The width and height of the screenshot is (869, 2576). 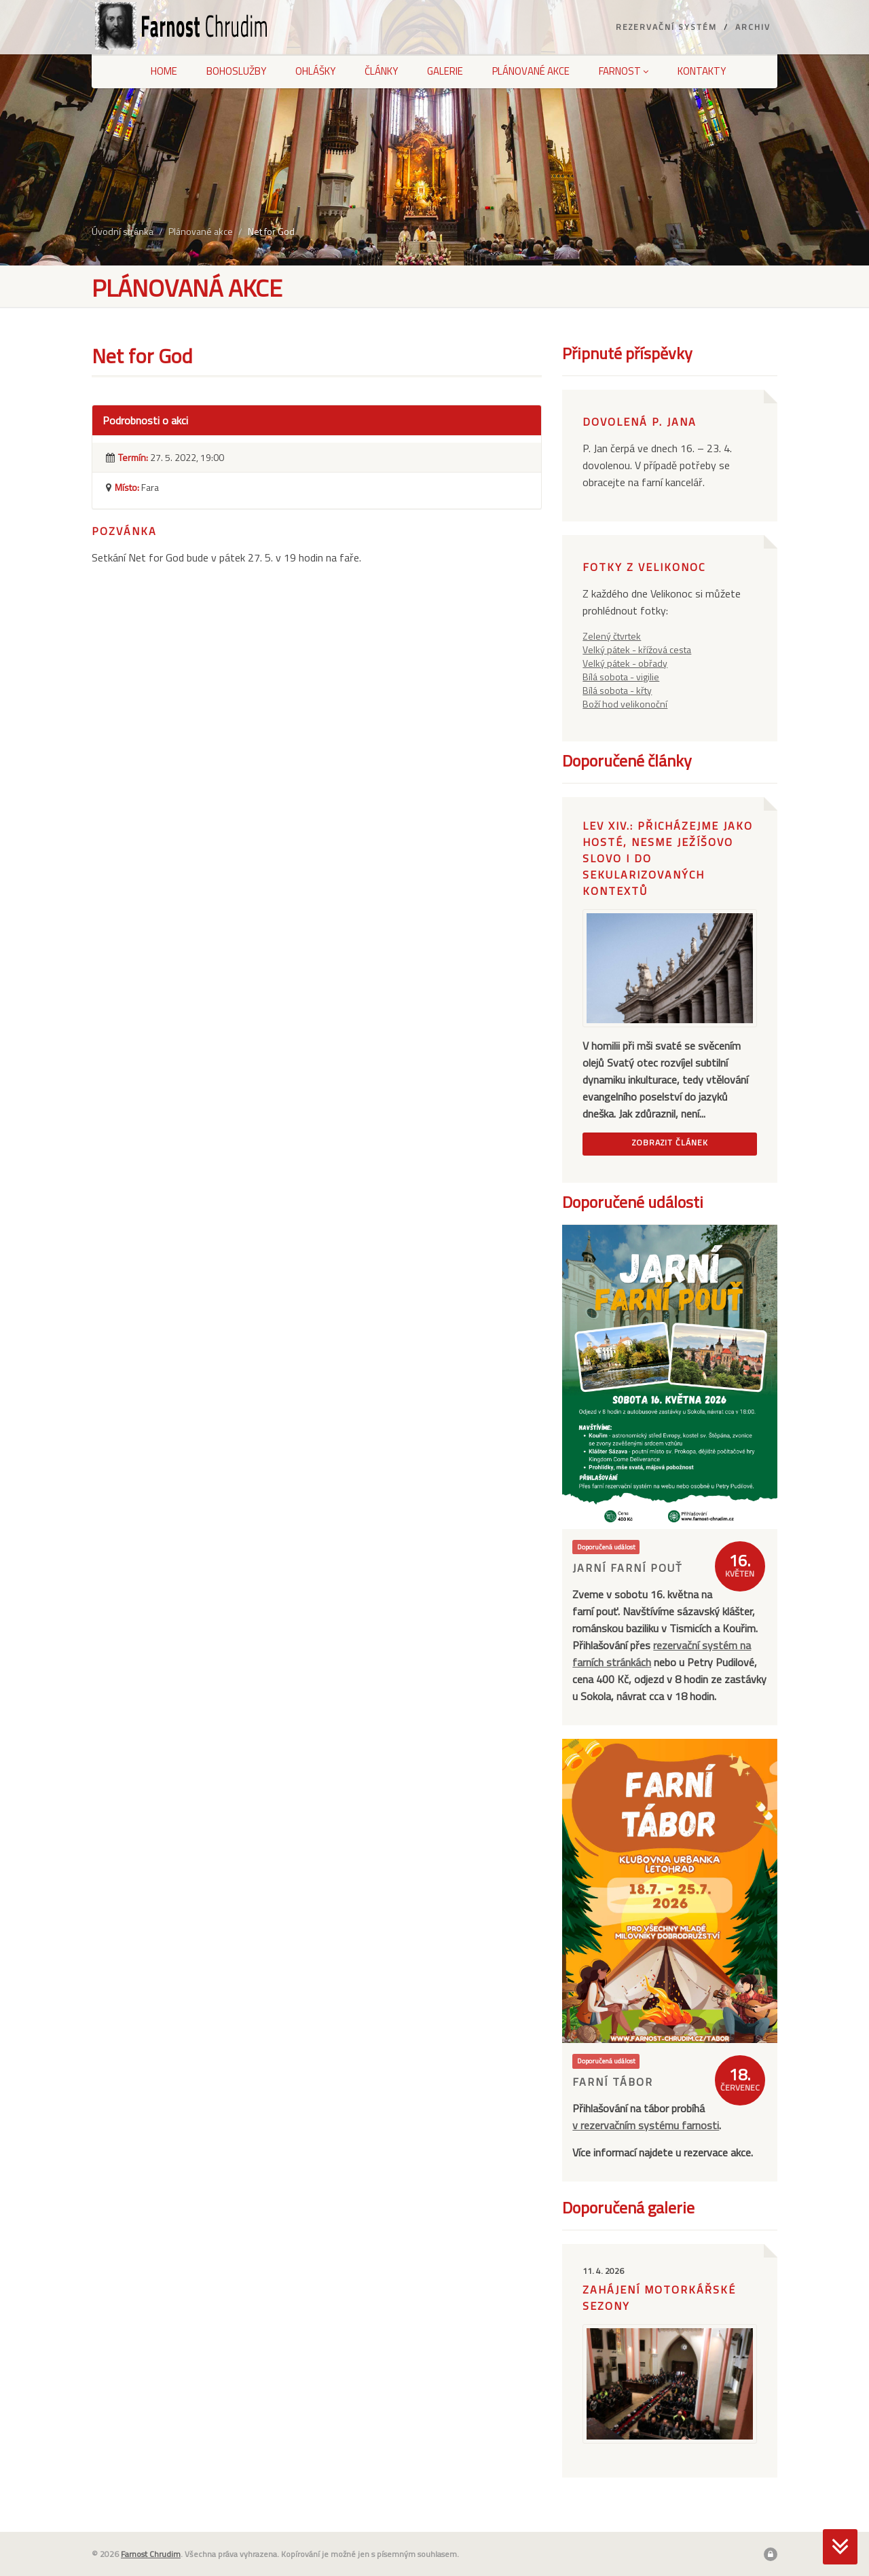 I want to click on Jarní farní pouť, so click(x=627, y=1568).